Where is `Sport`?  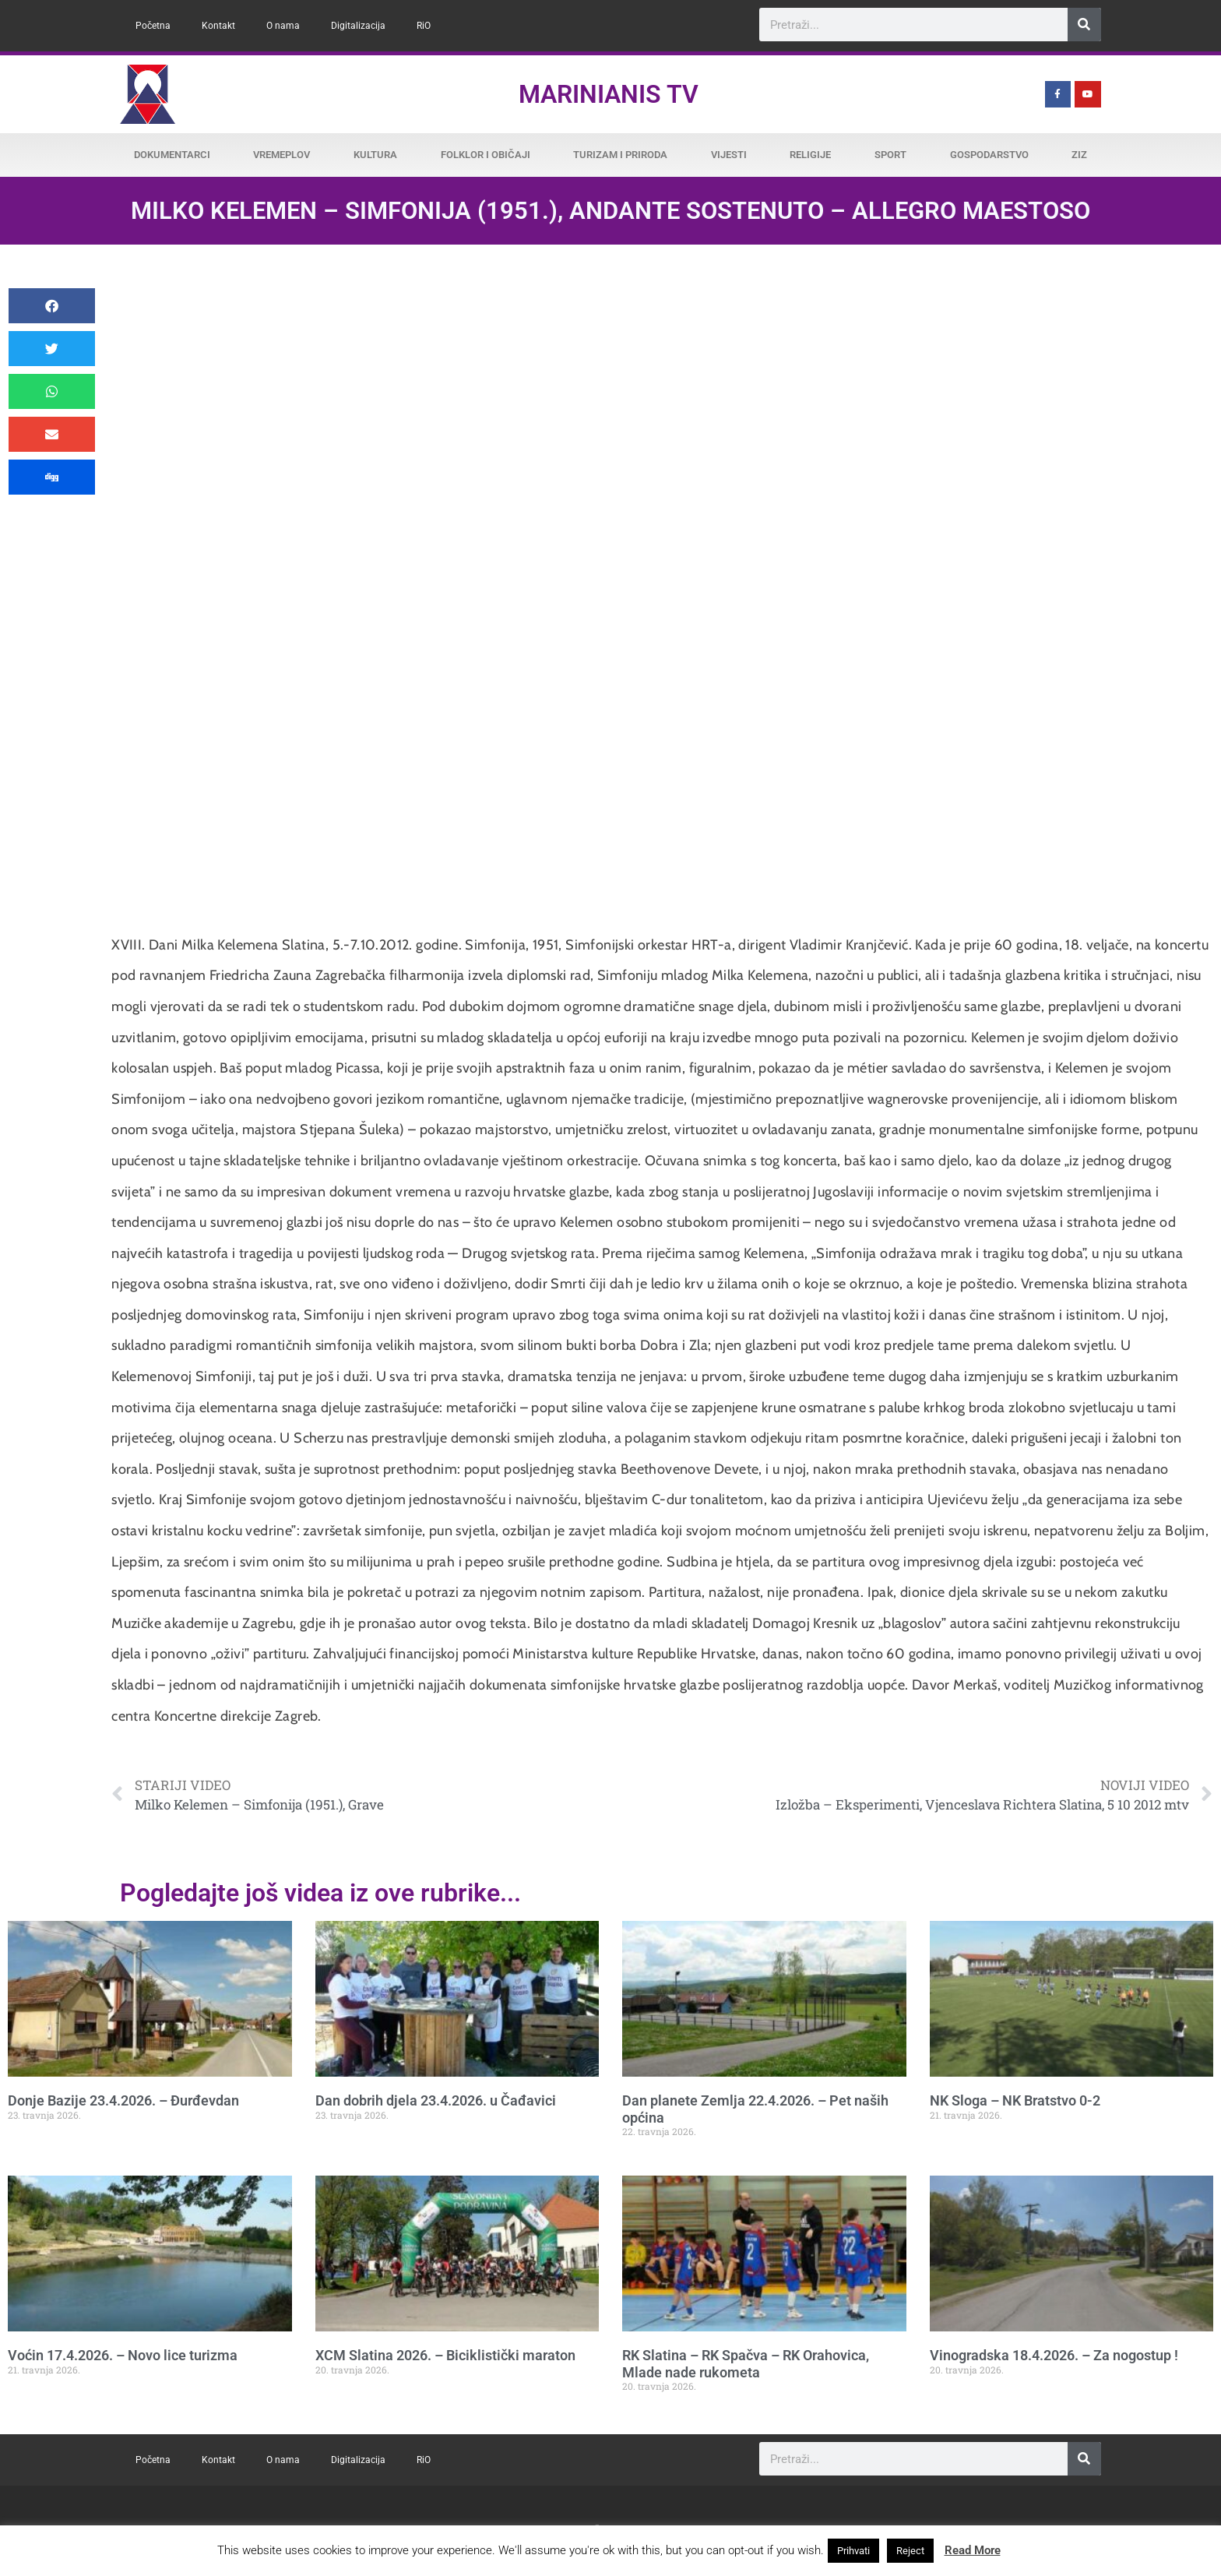 Sport is located at coordinates (890, 154).